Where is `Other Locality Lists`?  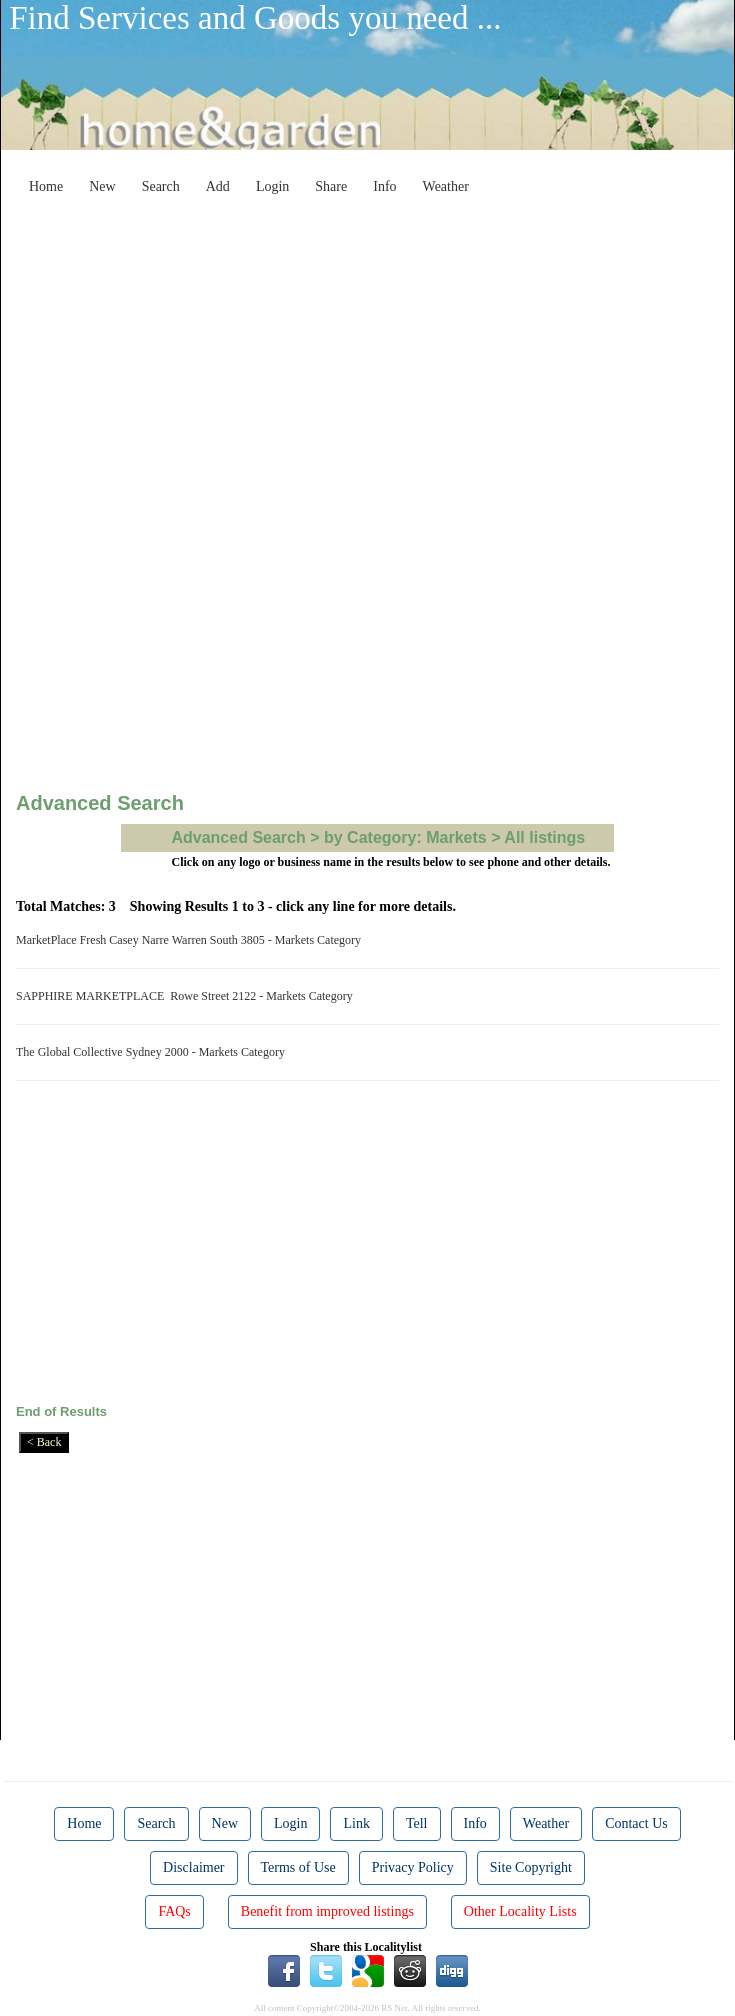
Other Locality Lists is located at coordinates (520, 1911).